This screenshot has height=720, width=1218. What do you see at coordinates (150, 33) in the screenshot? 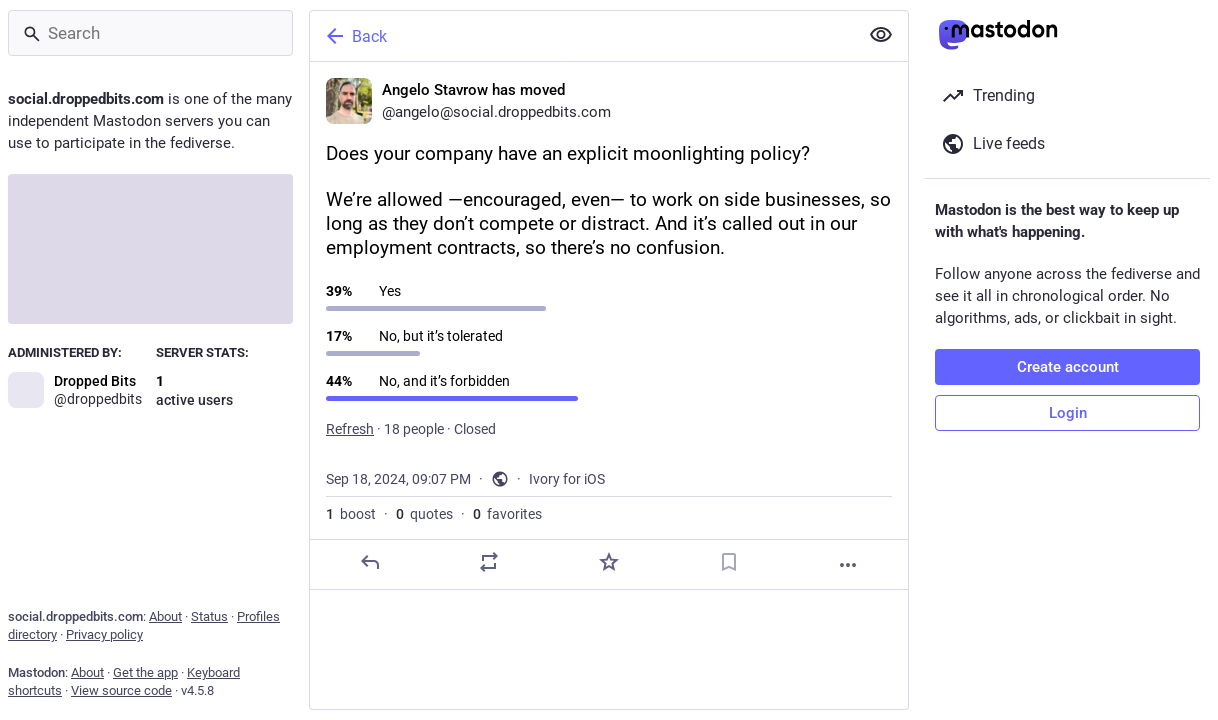
I see `[Search]` at bounding box center [150, 33].